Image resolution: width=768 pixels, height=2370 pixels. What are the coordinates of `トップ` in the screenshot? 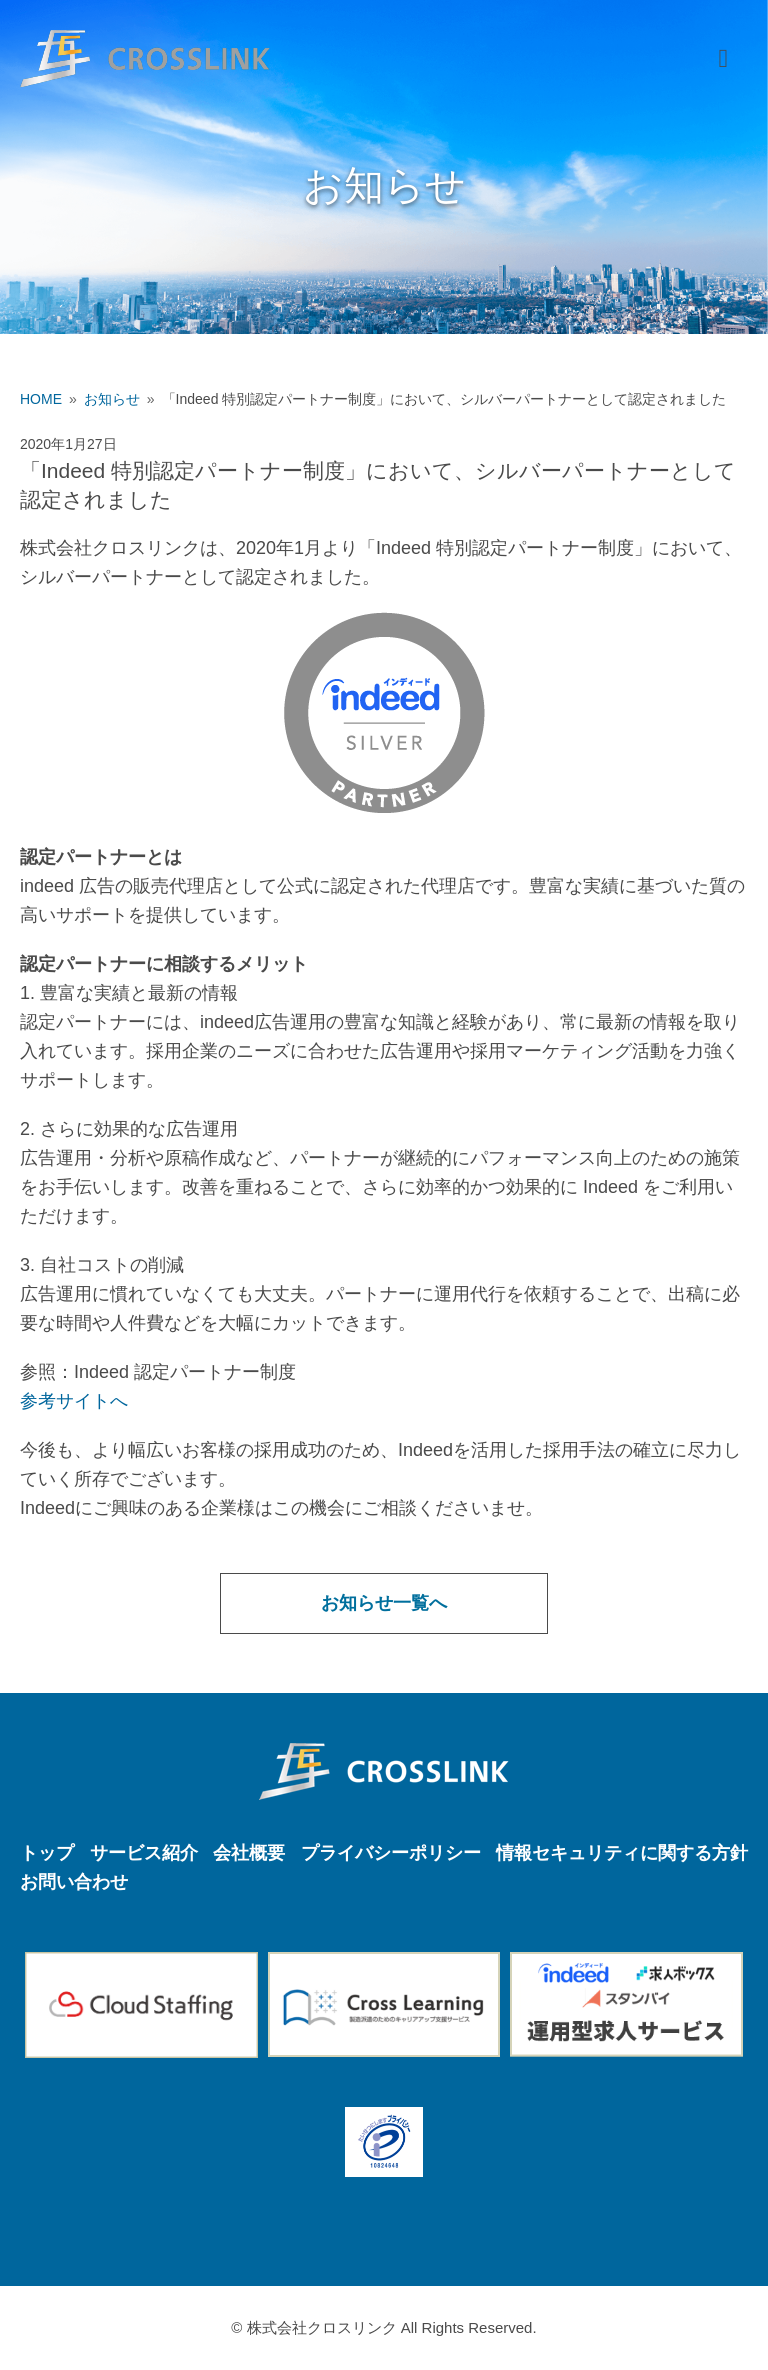 It's located at (47, 1853).